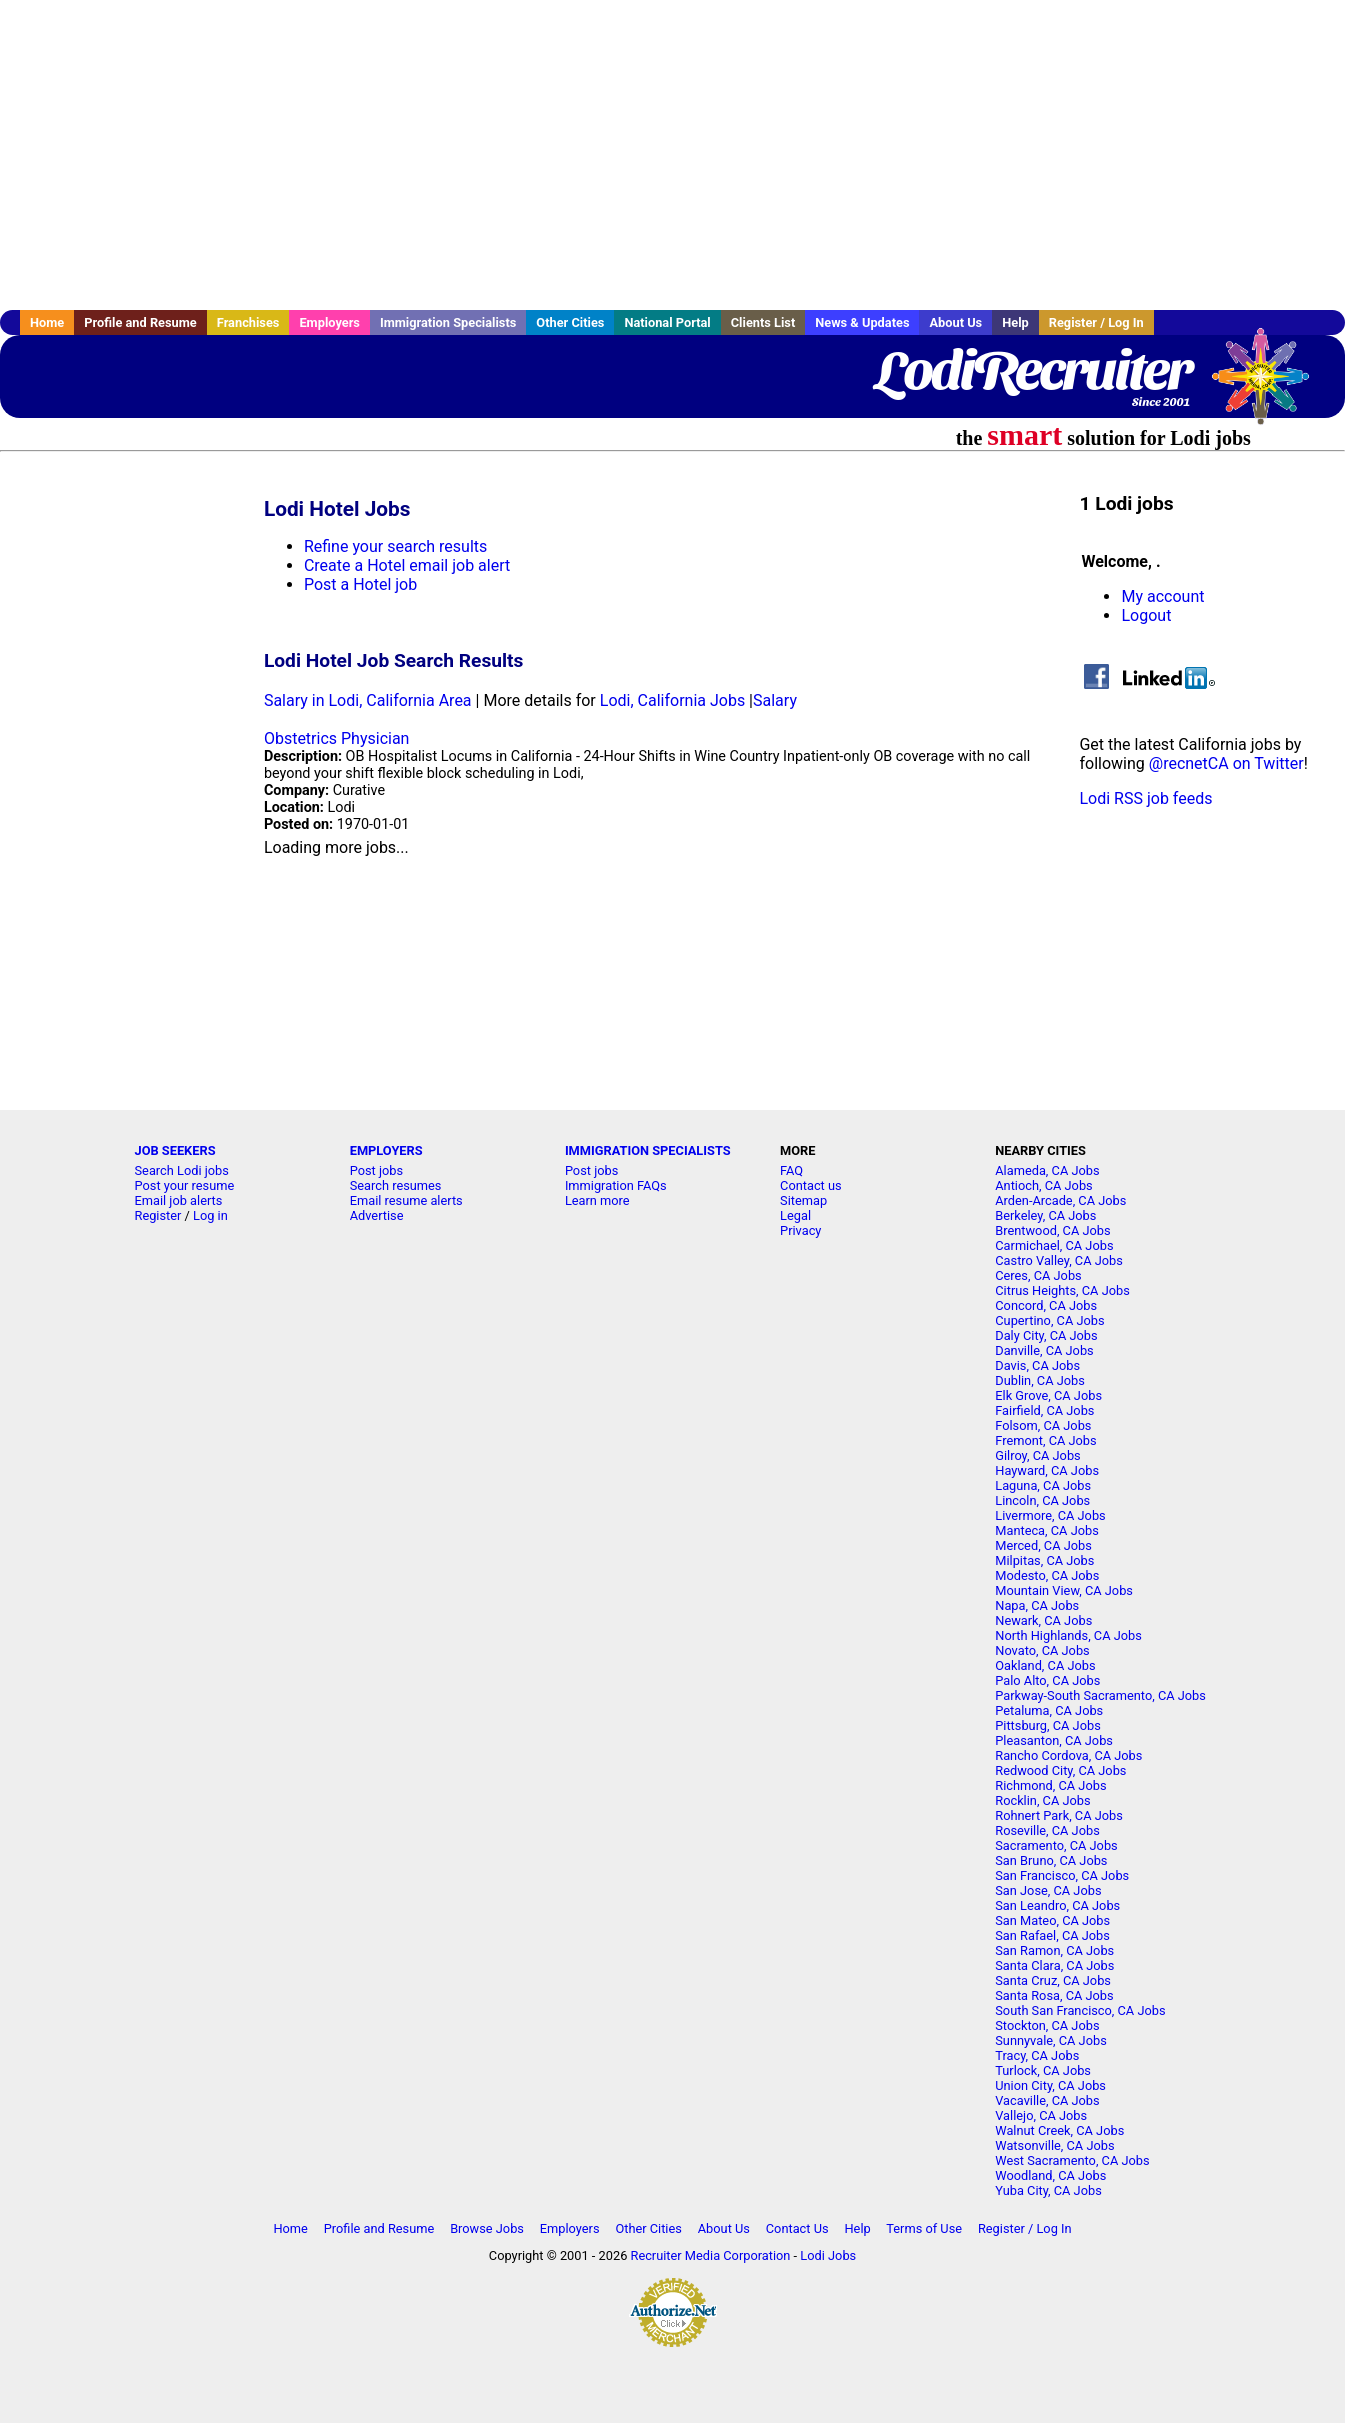 The width and height of the screenshot is (1345, 2423). What do you see at coordinates (1048, 1890) in the screenshot?
I see `San Jose, CA Jobs` at bounding box center [1048, 1890].